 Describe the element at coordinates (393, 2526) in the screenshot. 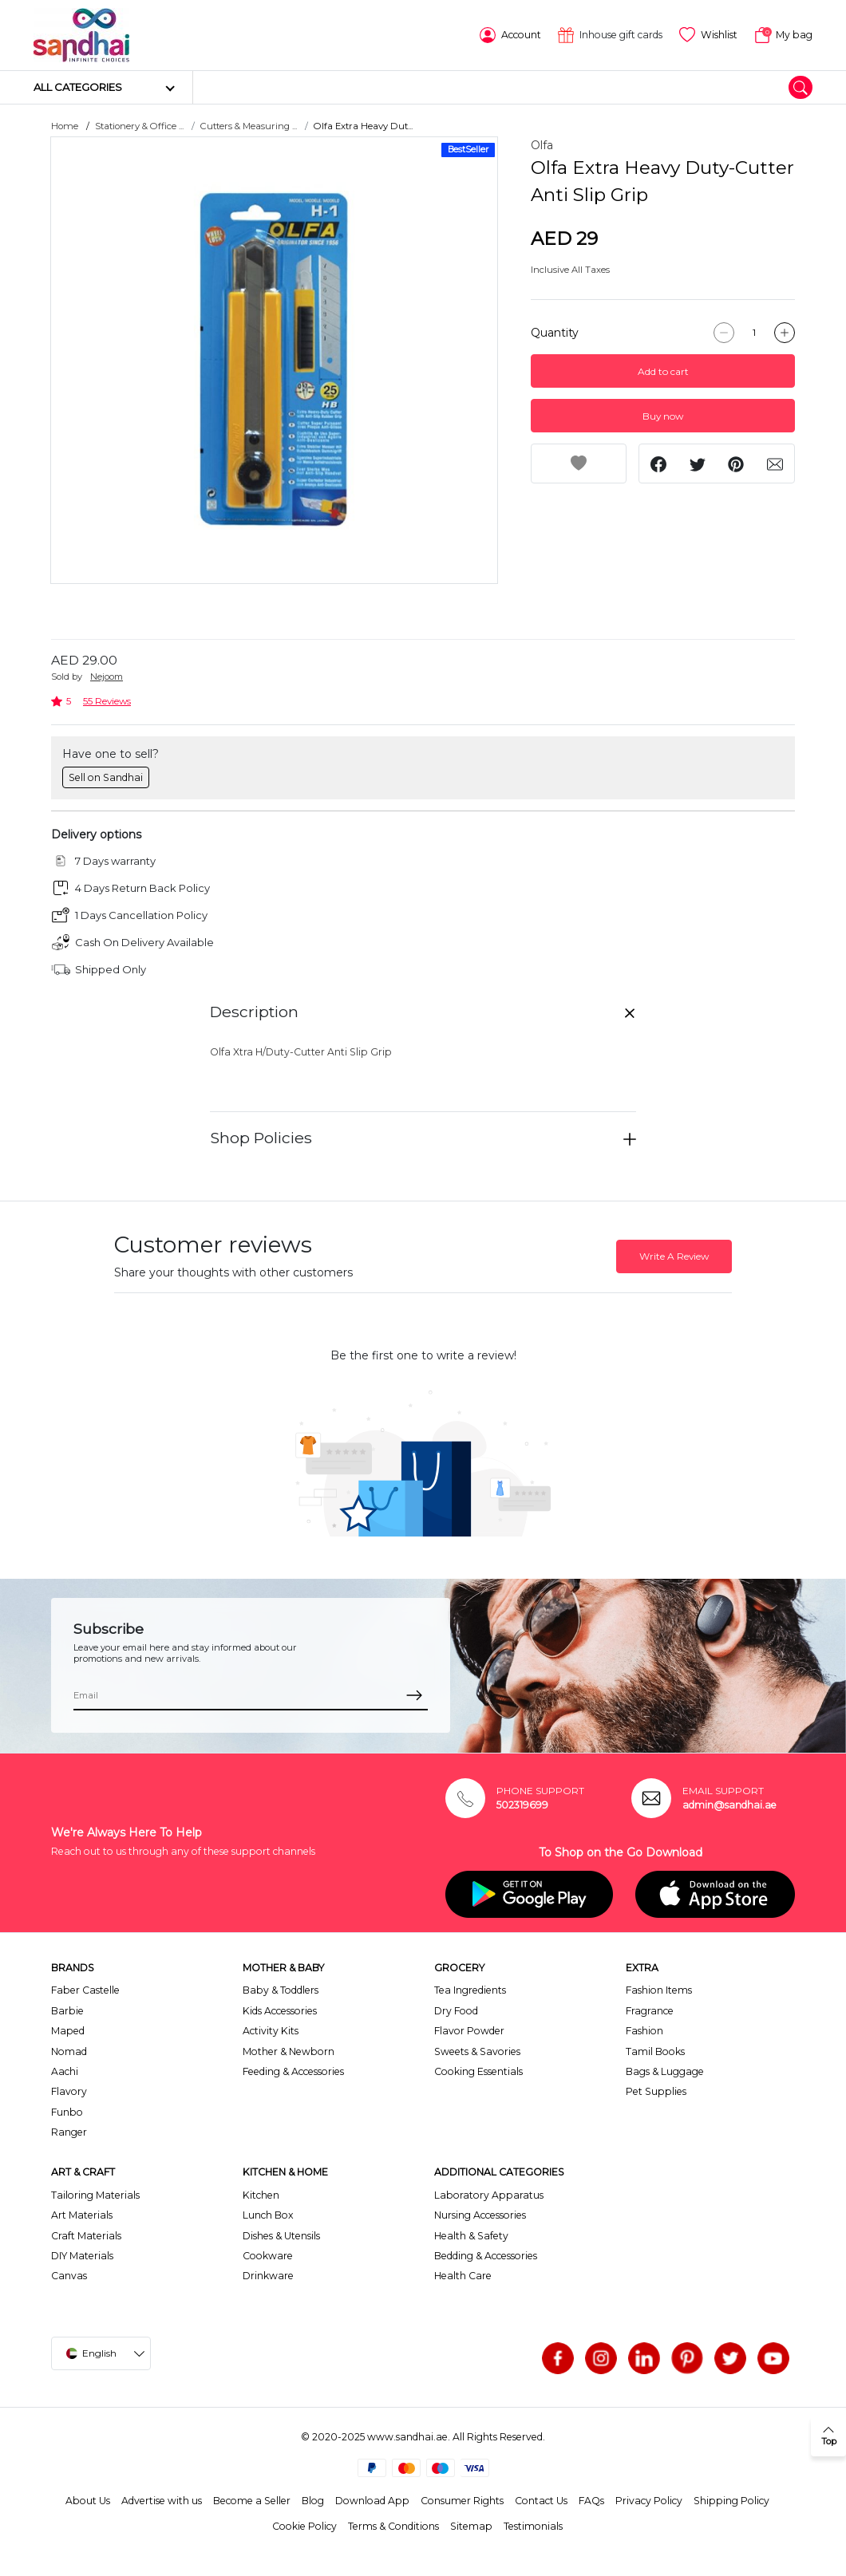

I see `Terms & Conditions` at that location.